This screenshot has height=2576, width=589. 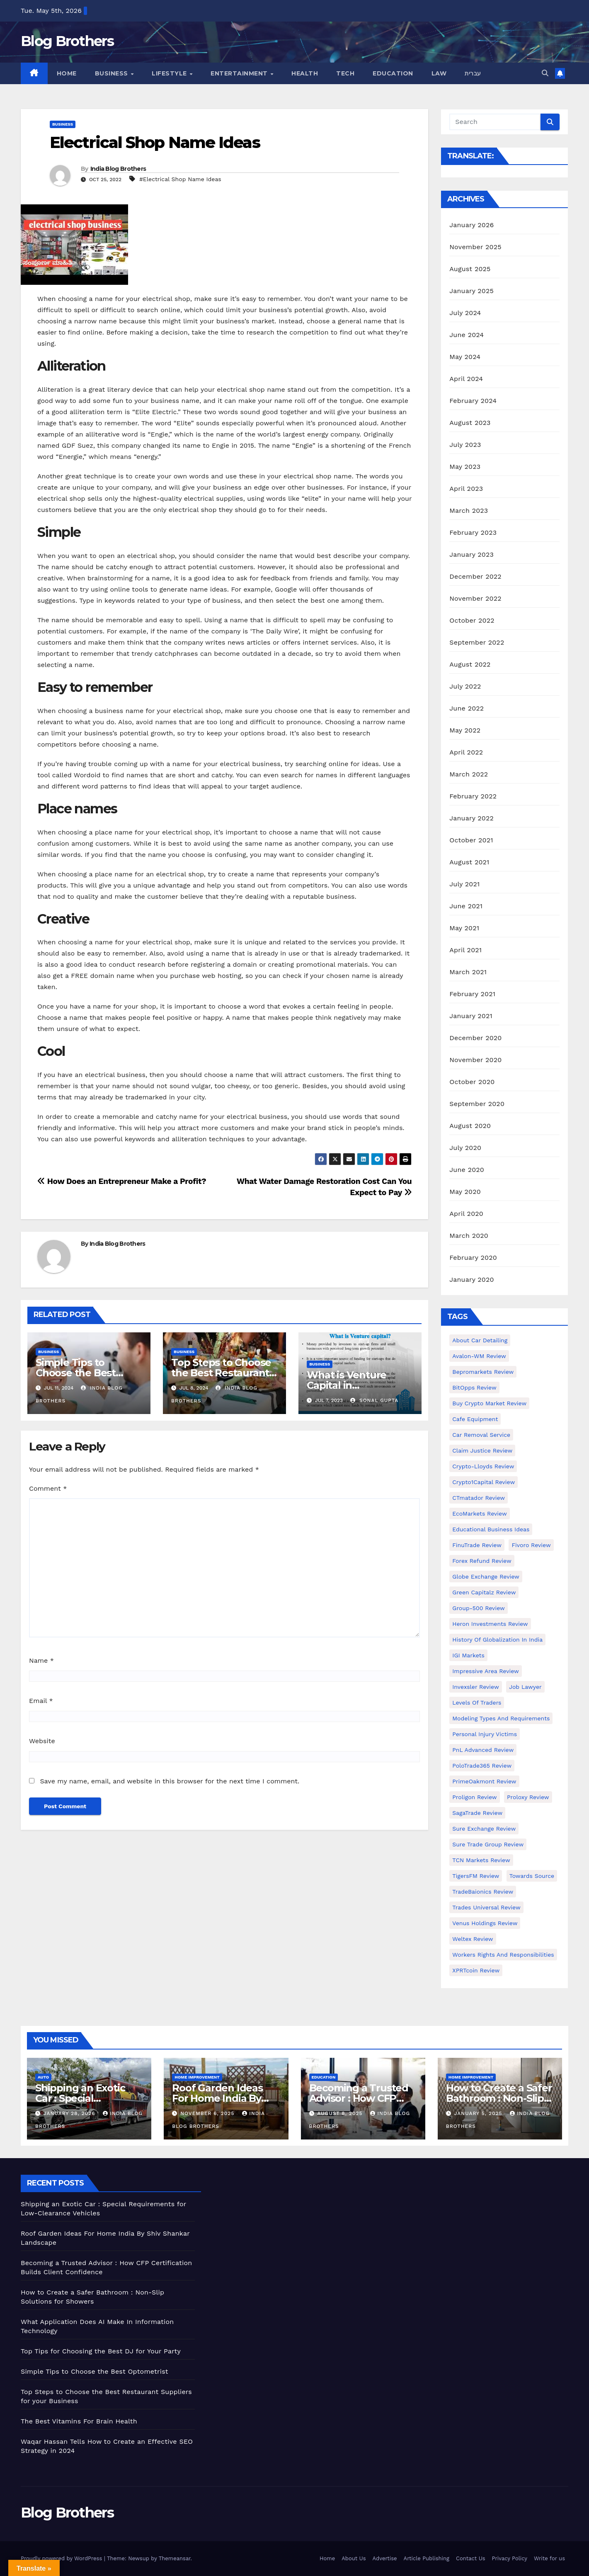 What do you see at coordinates (465, 1148) in the screenshot?
I see `July 2020` at bounding box center [465, 1148].